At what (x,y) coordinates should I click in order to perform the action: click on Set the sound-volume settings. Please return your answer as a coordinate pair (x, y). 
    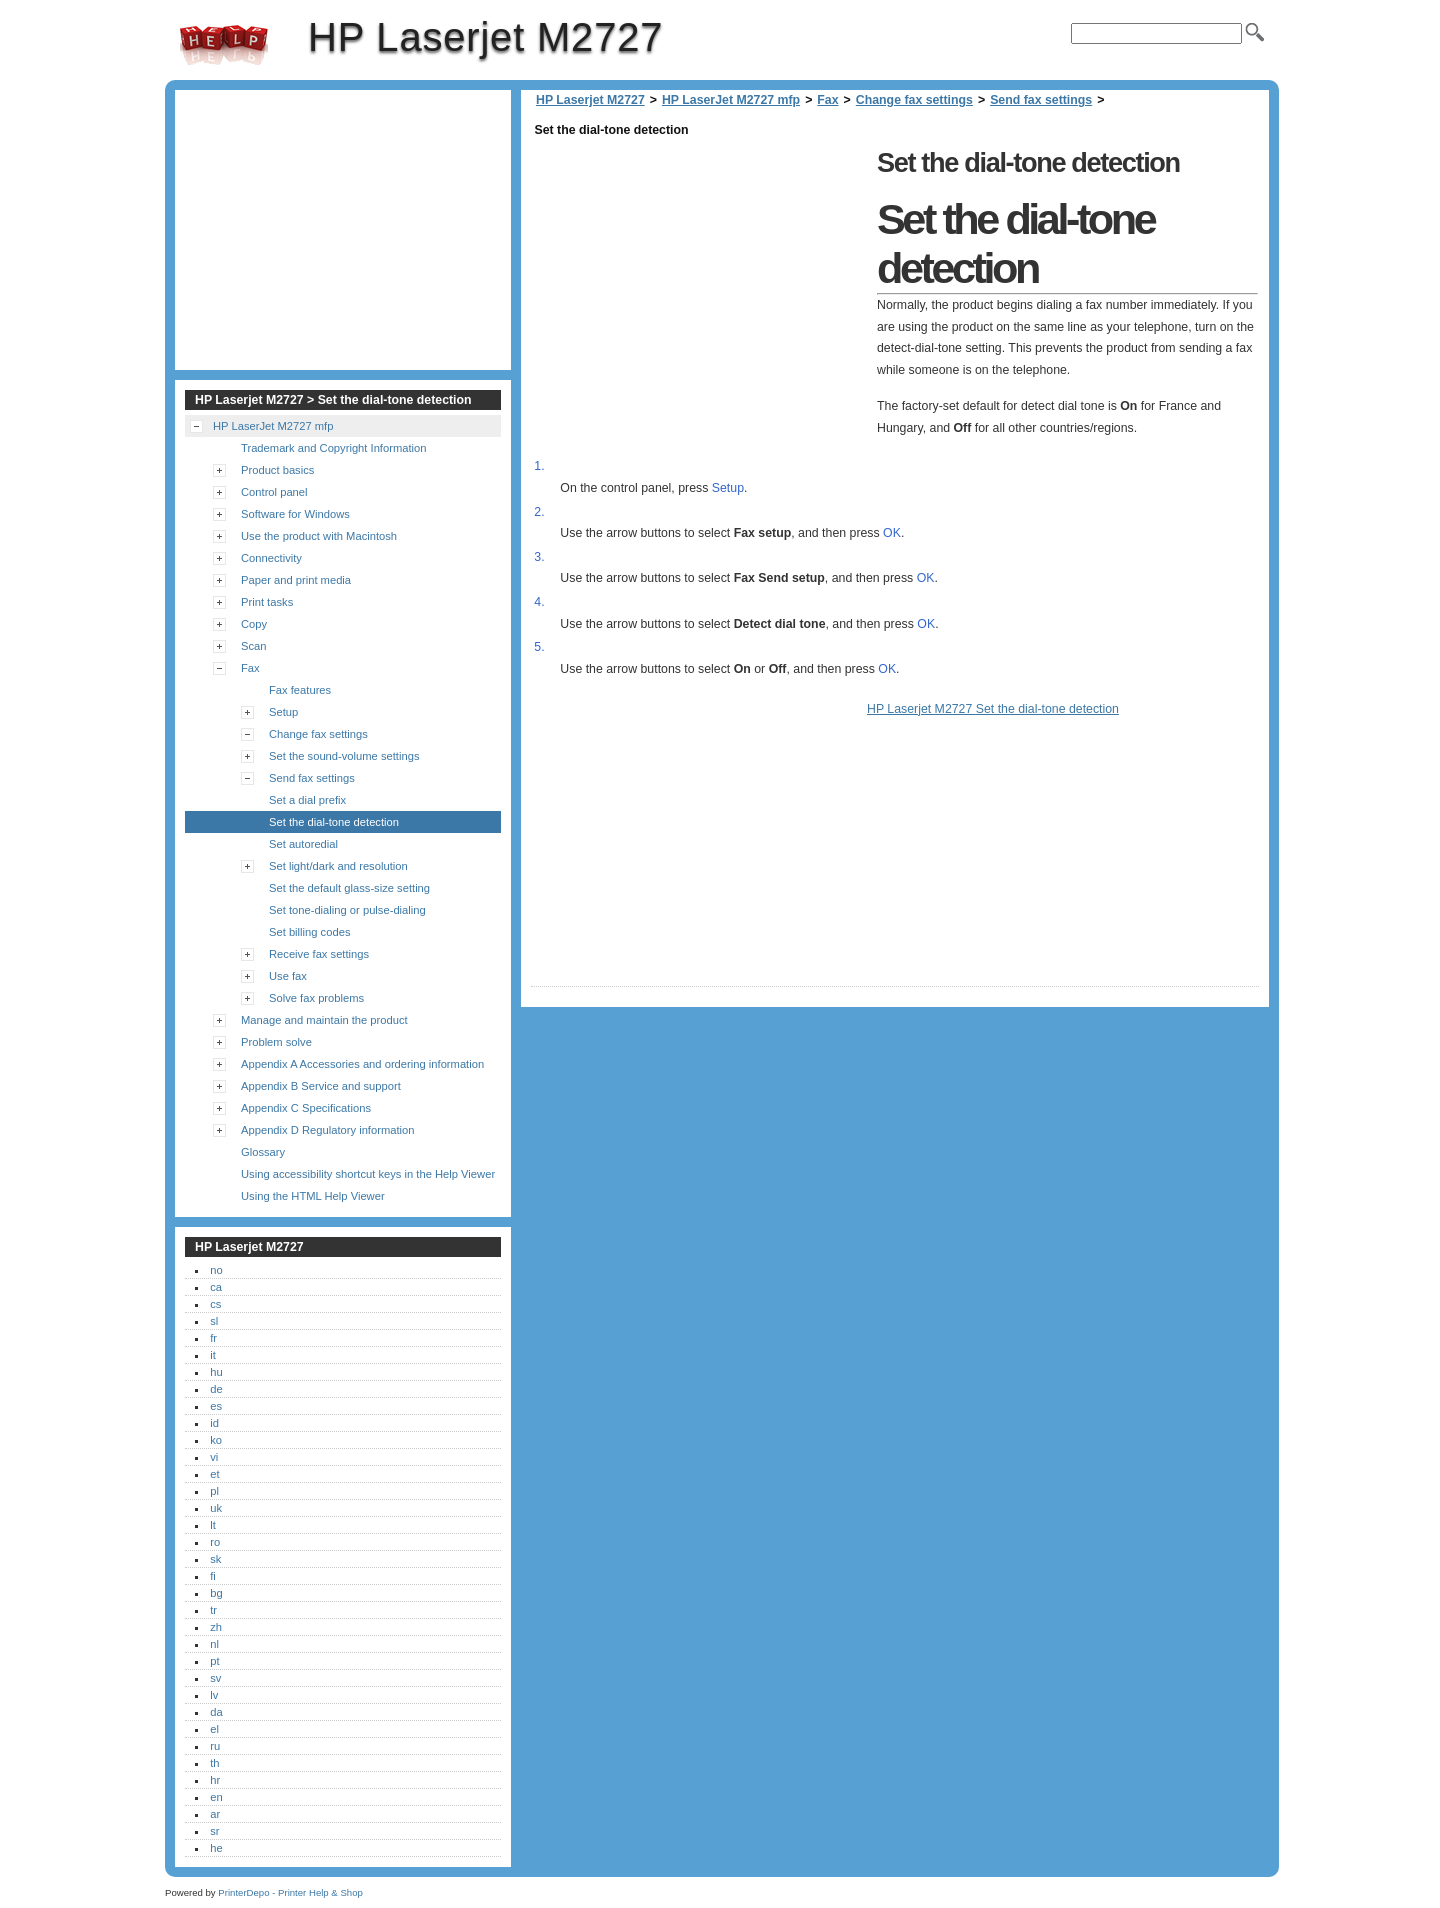
    Looking at the image, I should click on (344, 756).